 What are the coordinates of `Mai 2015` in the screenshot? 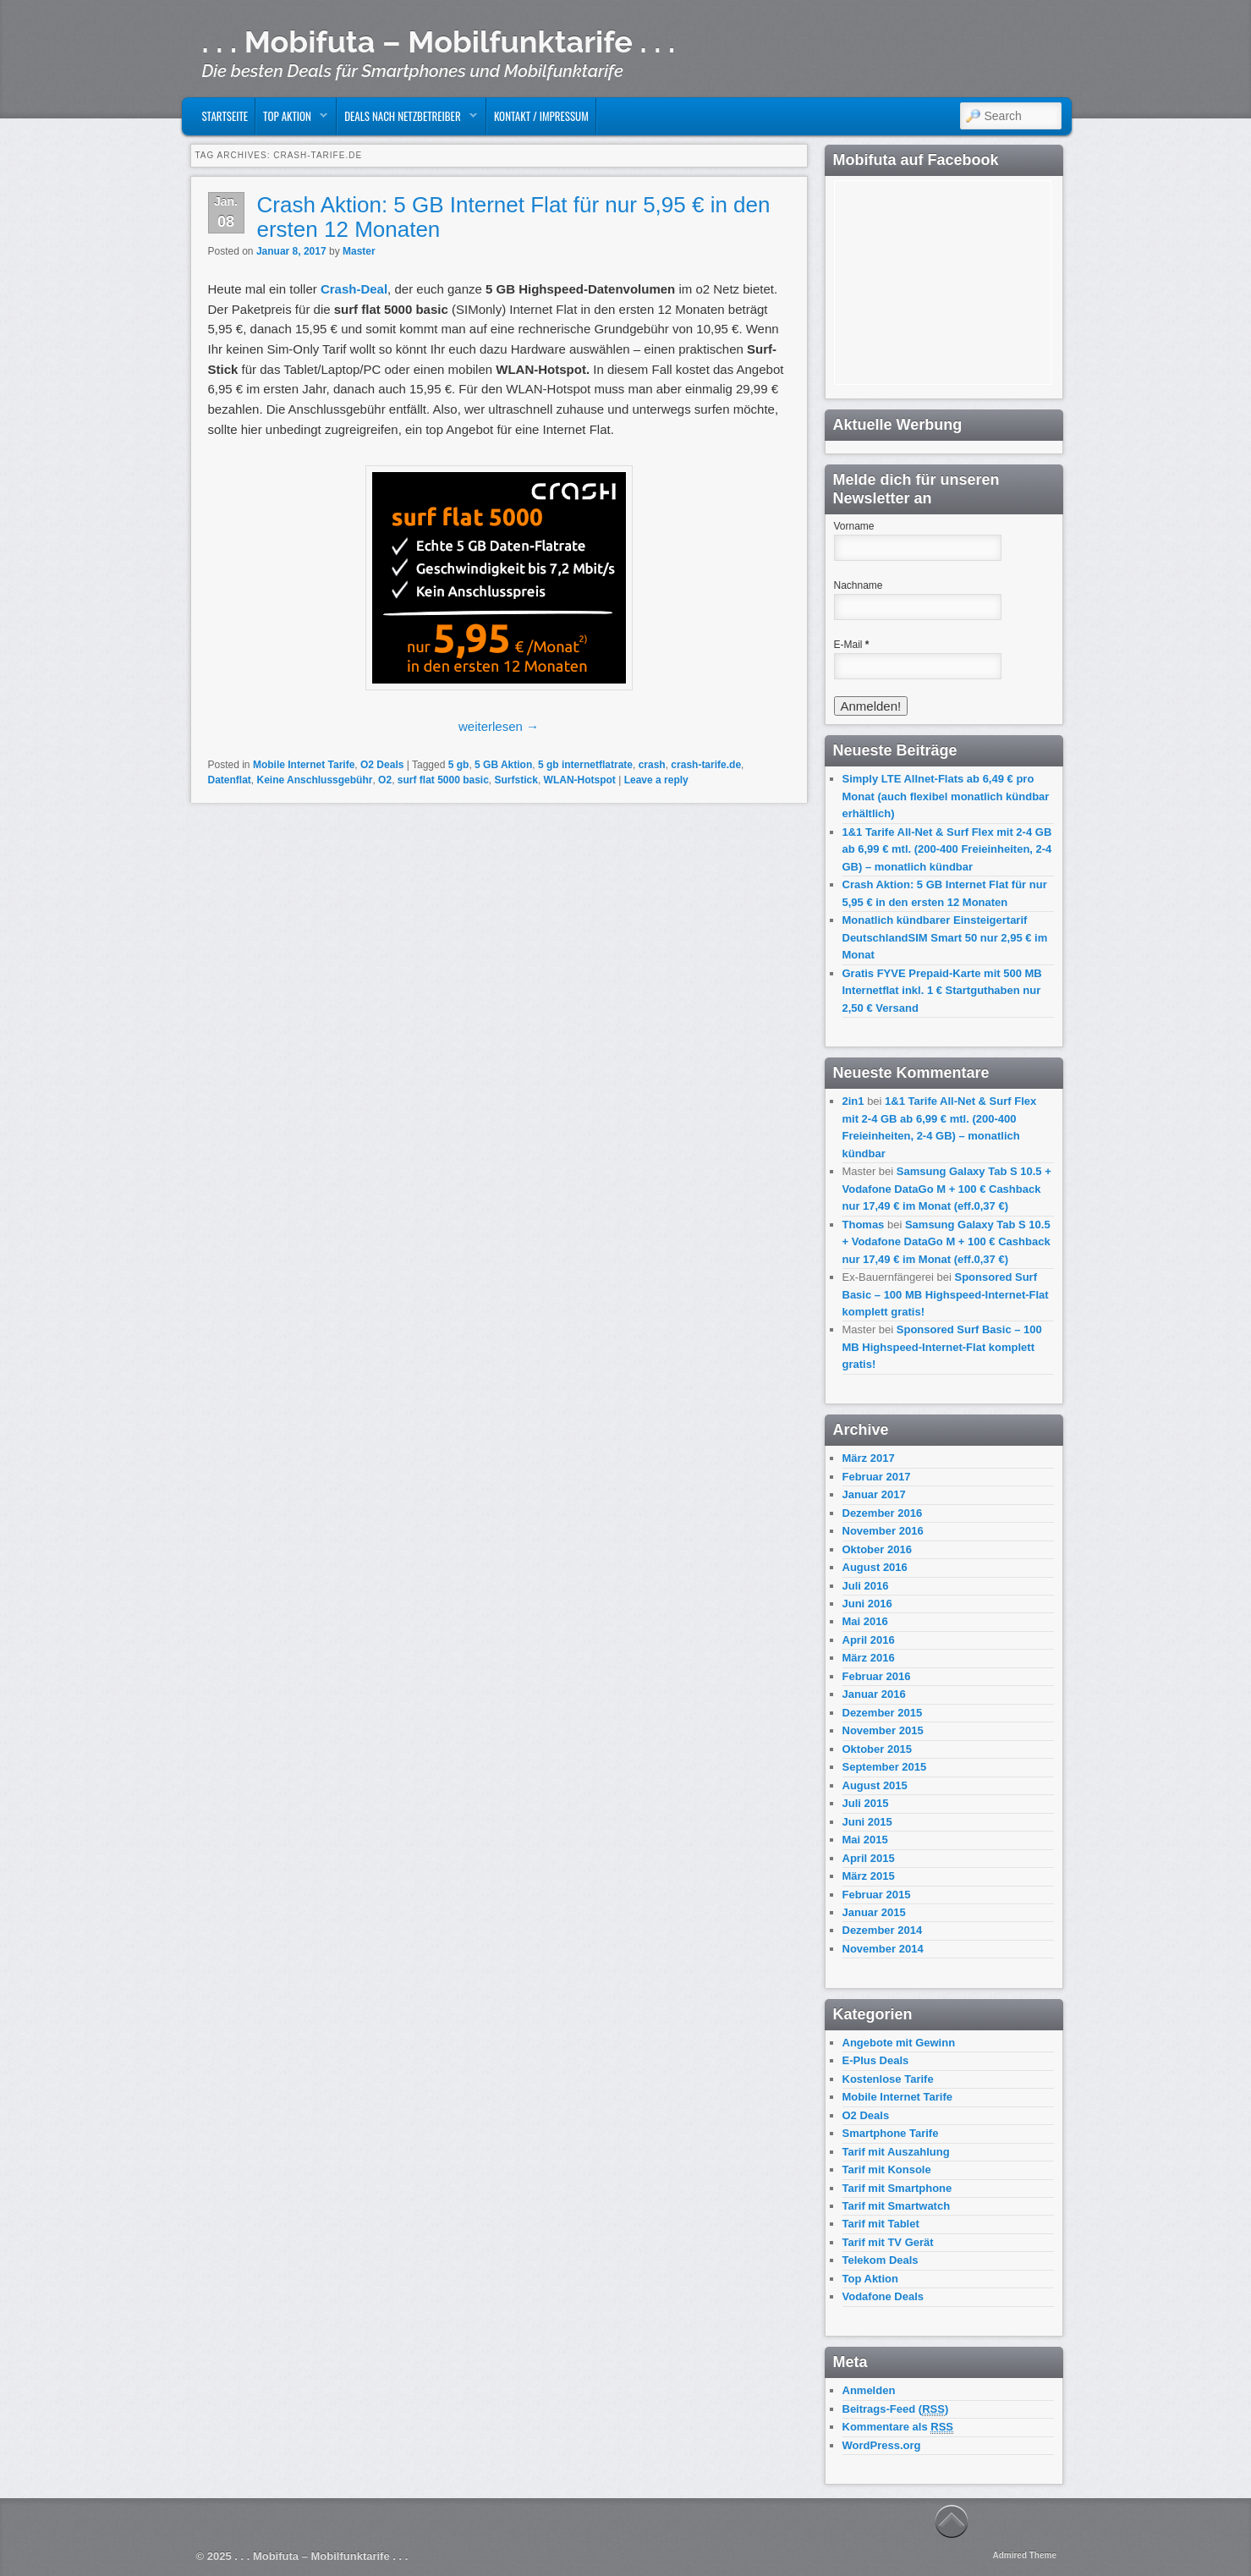 It's located at (865, 1839).